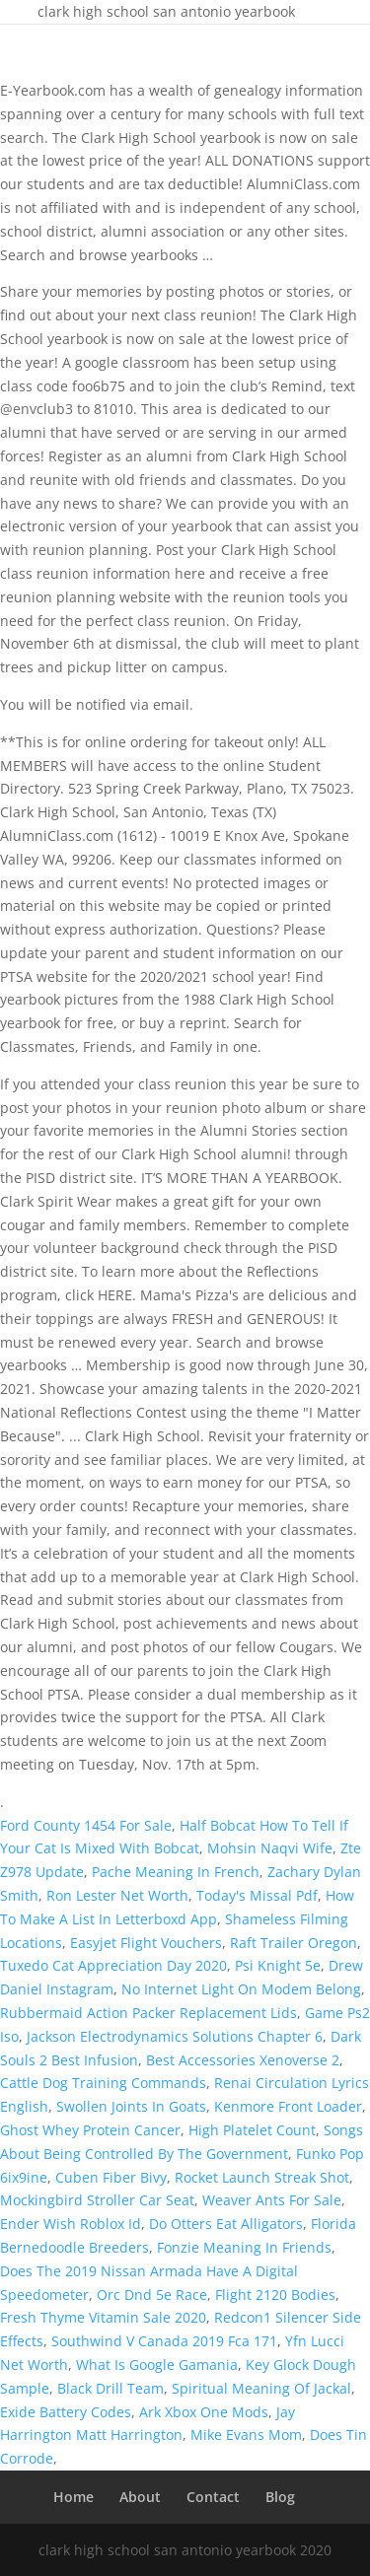 The image size is (370, 2576). I want to click on No Internet Light On Modem Belong, so click(241, 1989).